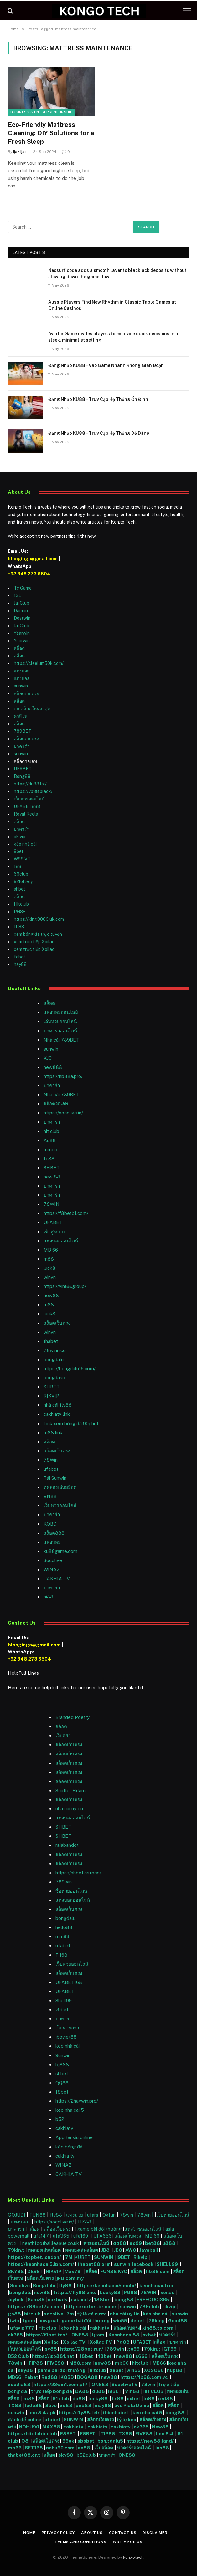 The width and height of the screenshot is (197, 2576). I want to click on MB66, so click(160, 2363).